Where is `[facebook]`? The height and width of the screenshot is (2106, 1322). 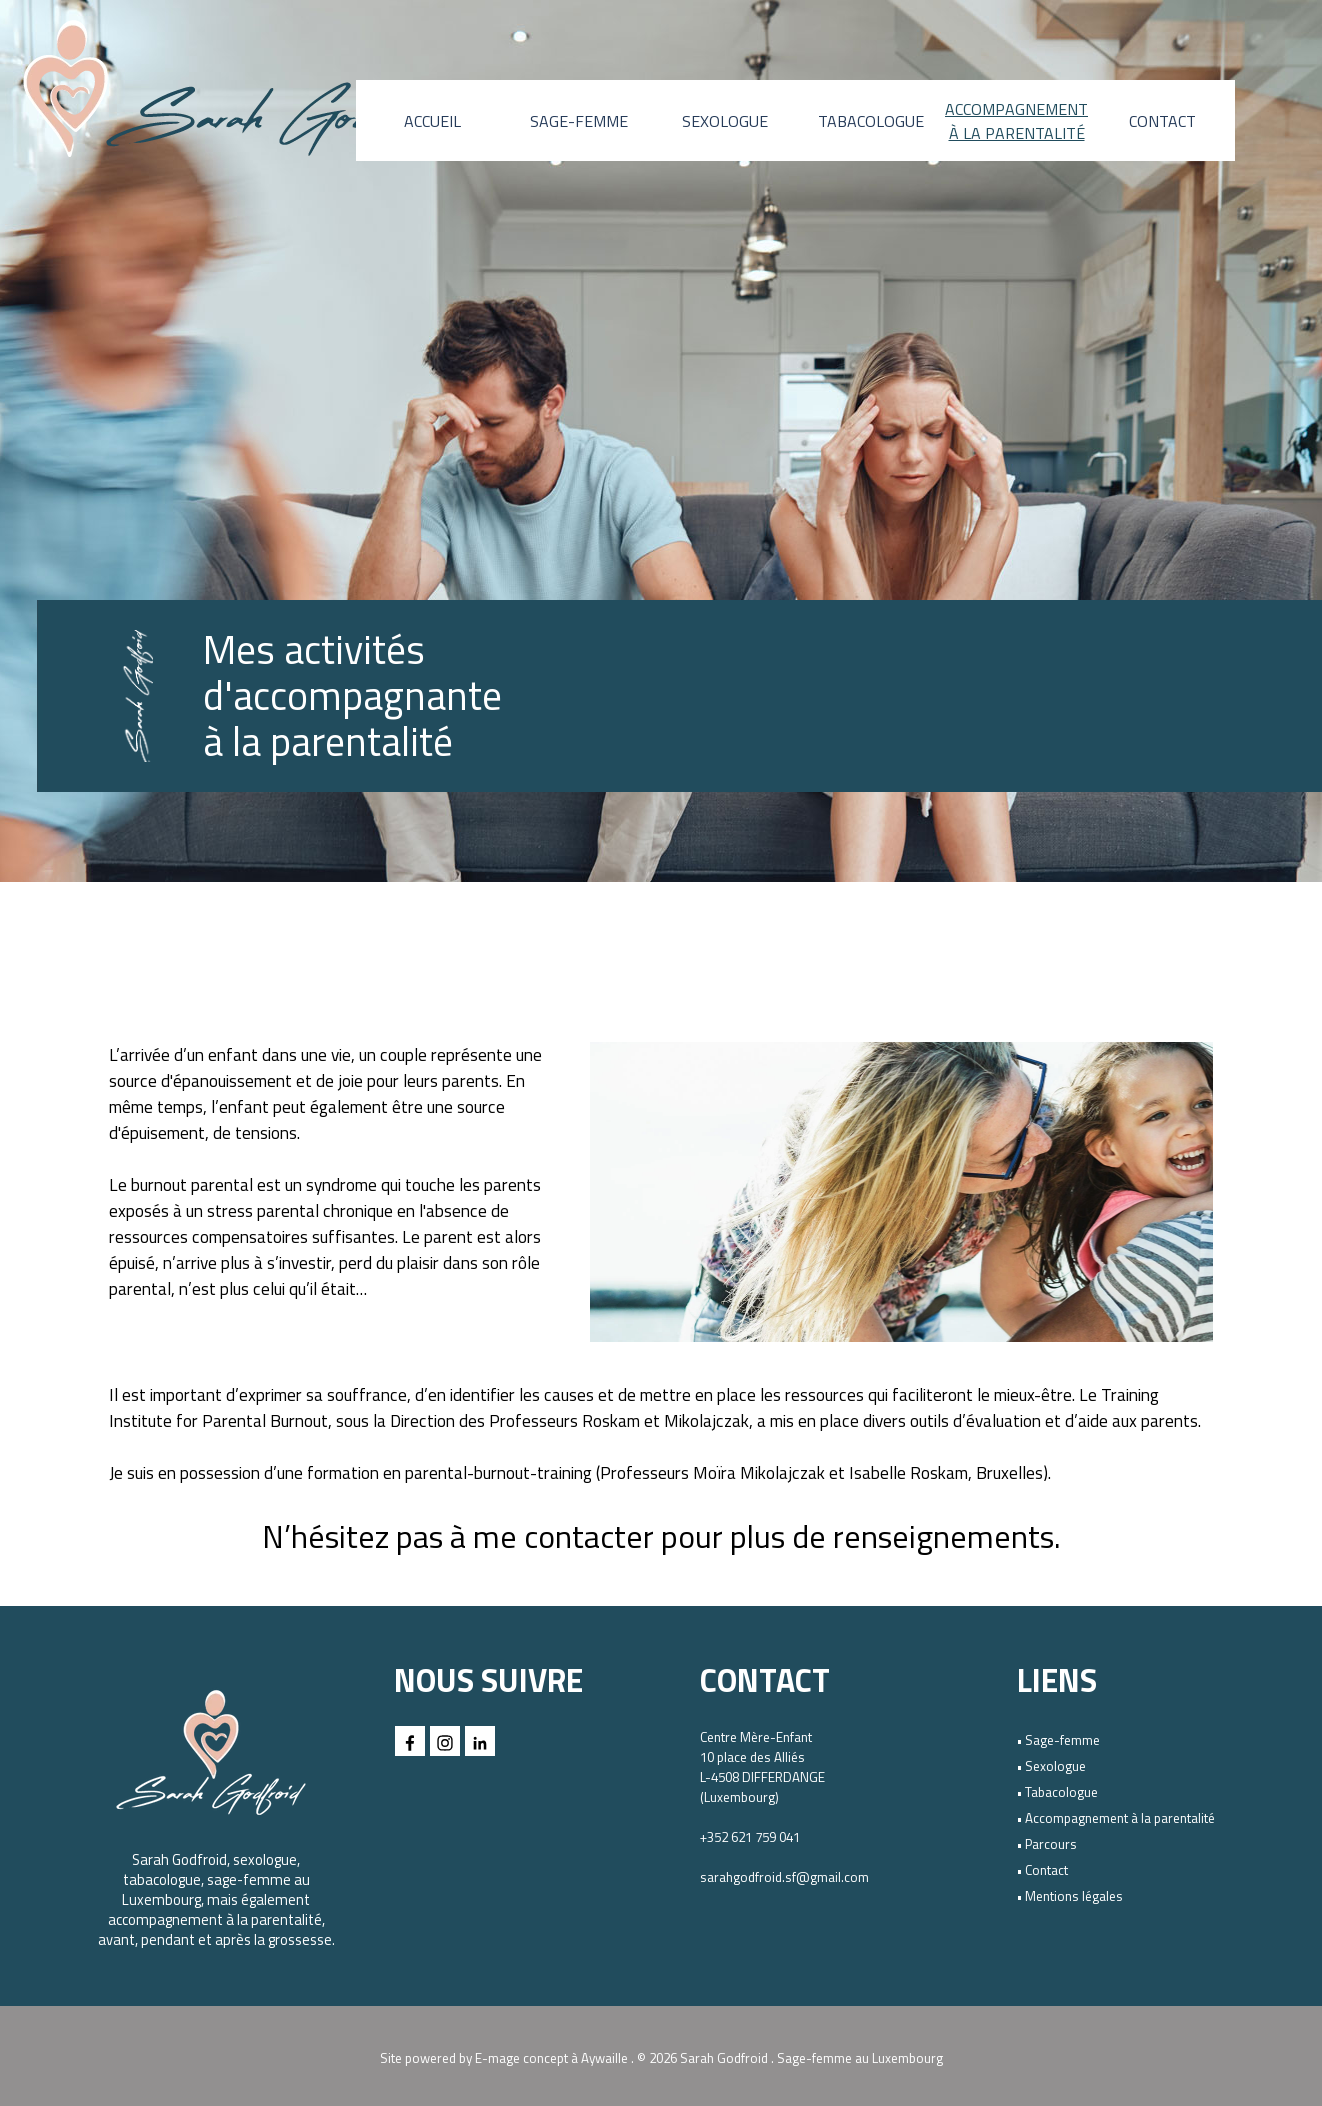 [facebook] is located at coordinates (410, 1741).